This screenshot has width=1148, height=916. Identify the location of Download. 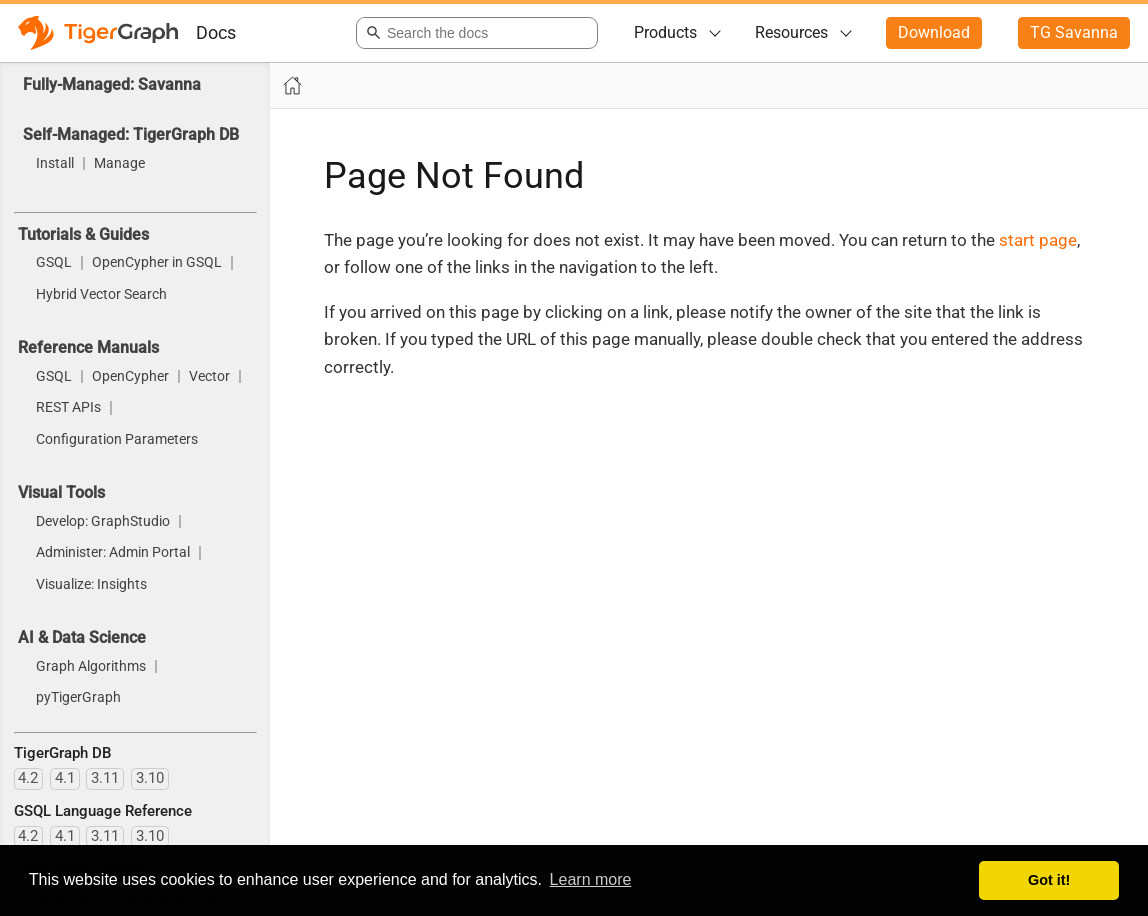
(934, 32).